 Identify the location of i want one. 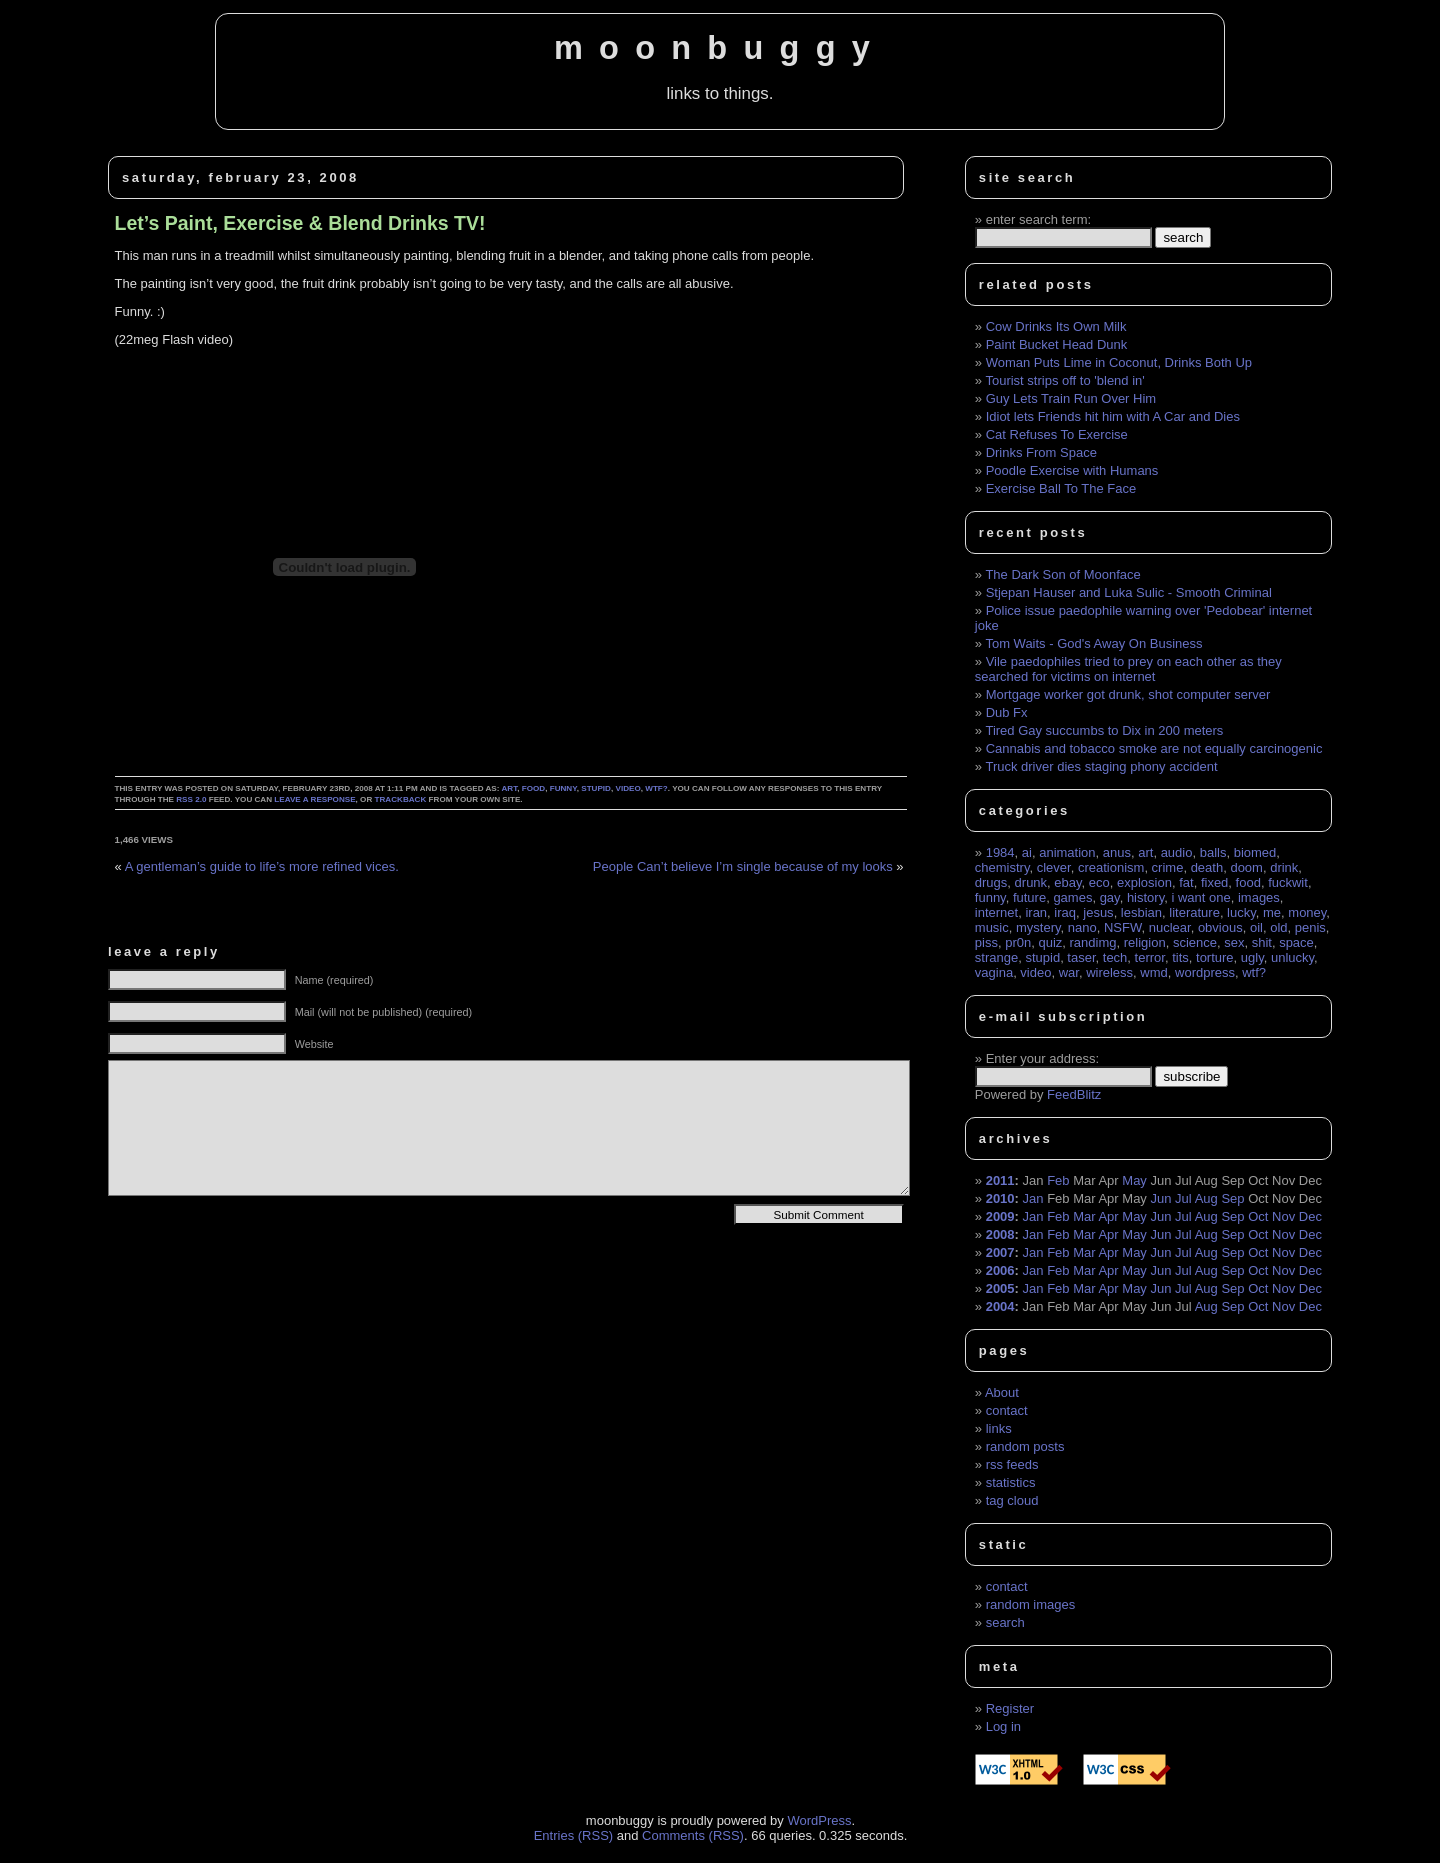
(1200, 897).